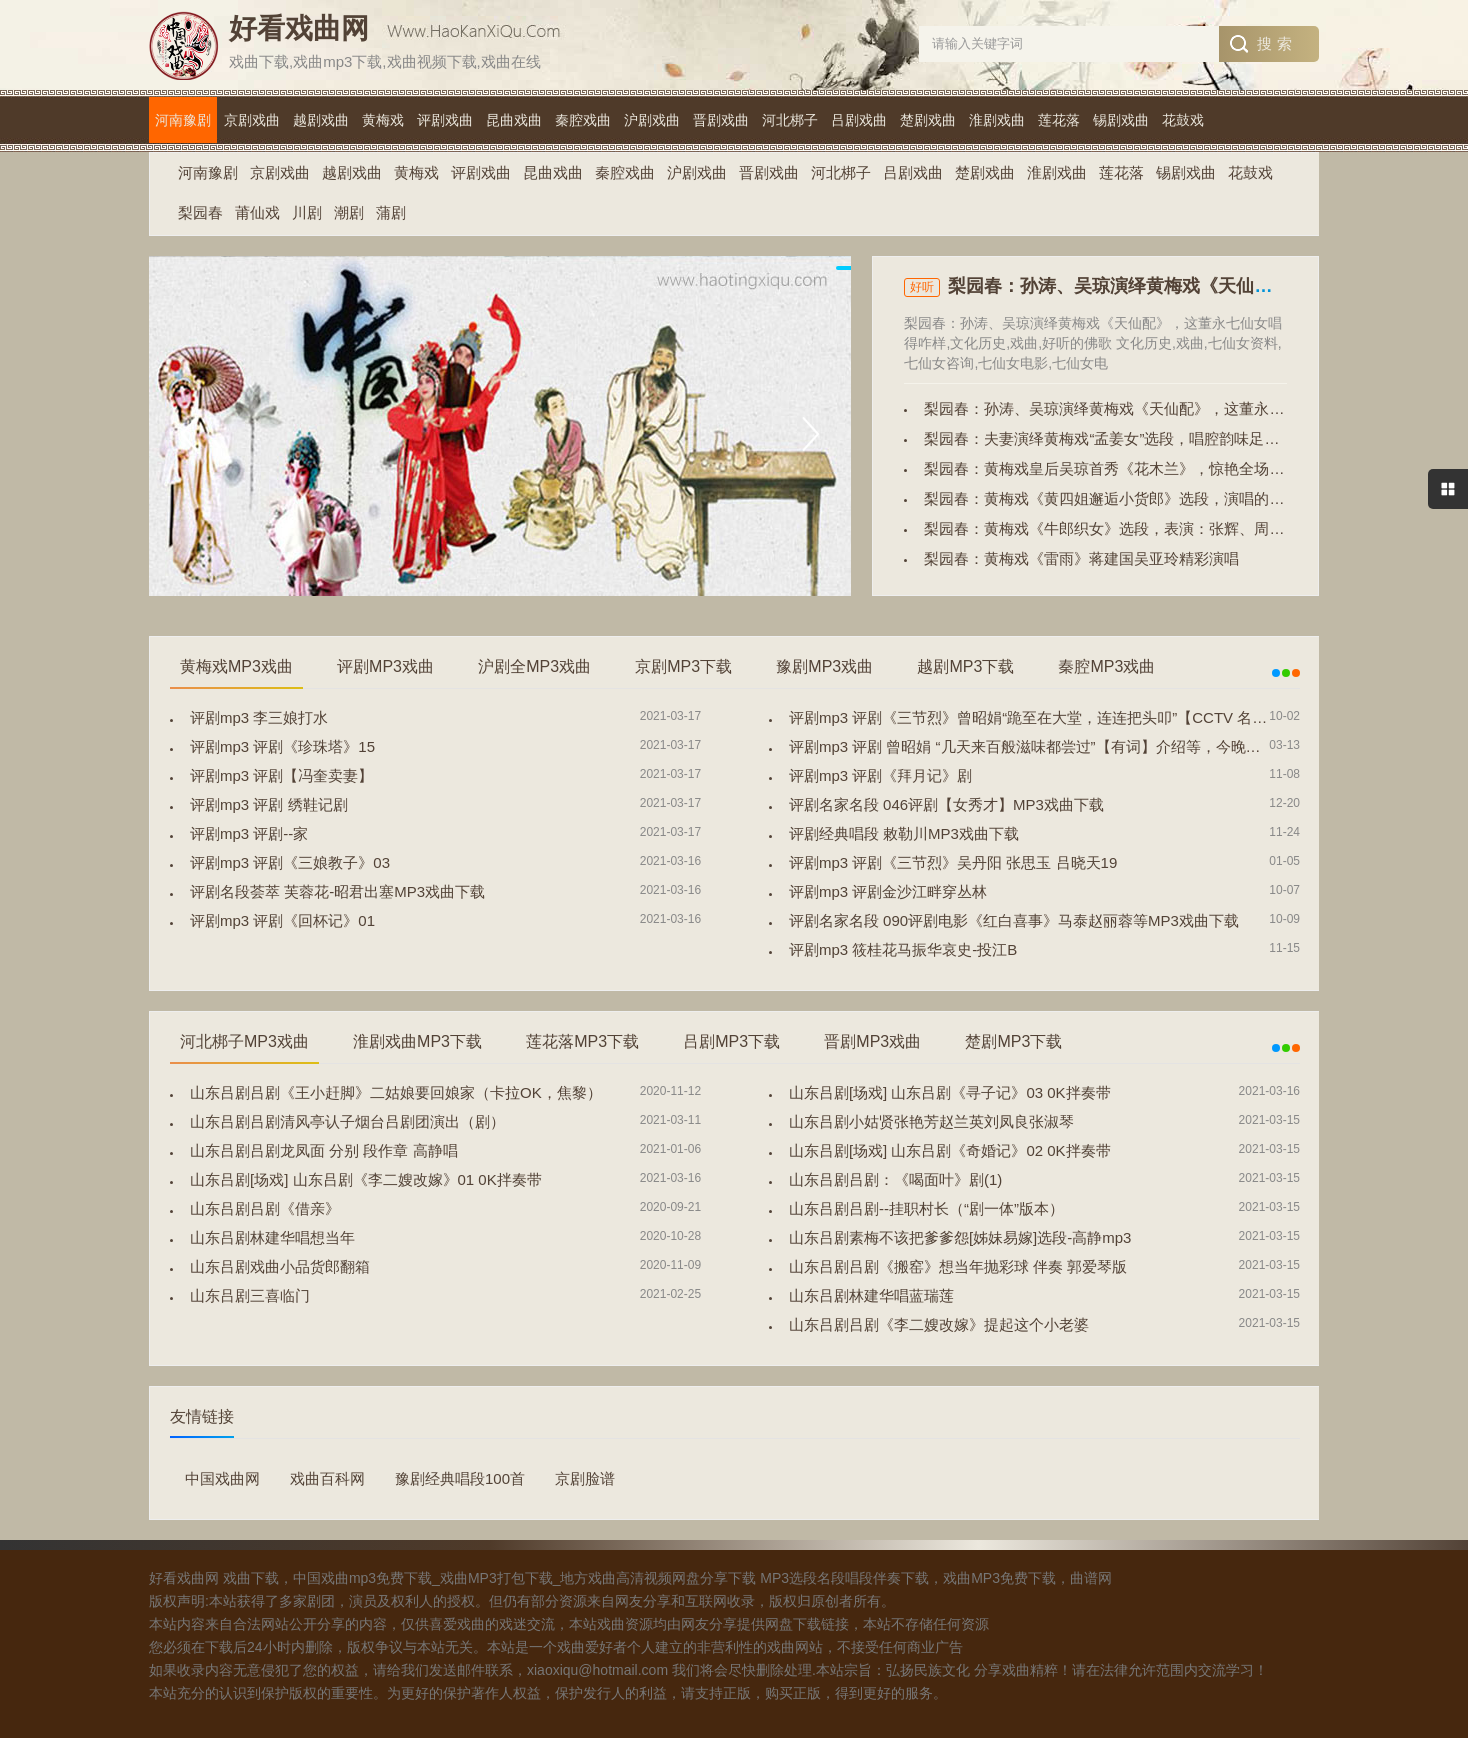  Describe the element at coordinates (391, 212) in the screenshot. I see `蒲剧` at that location.